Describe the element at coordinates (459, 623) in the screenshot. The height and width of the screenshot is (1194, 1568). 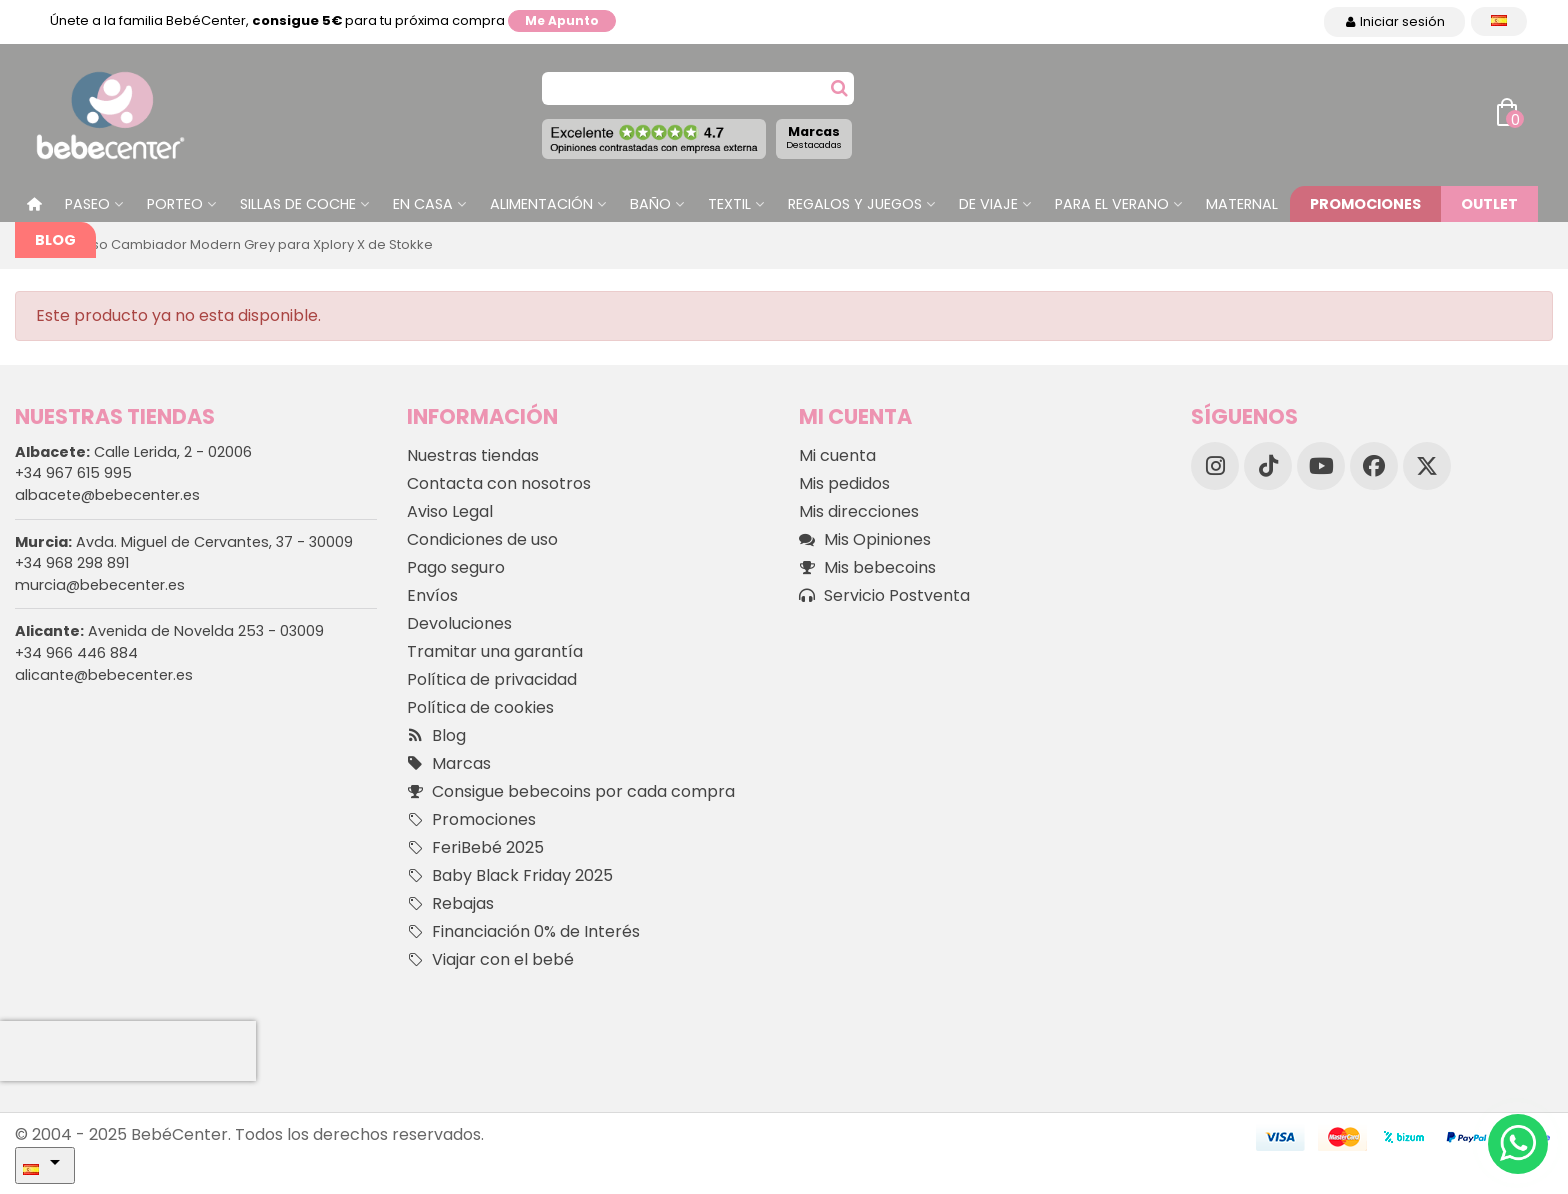
I see `Devoluciones` at that location.